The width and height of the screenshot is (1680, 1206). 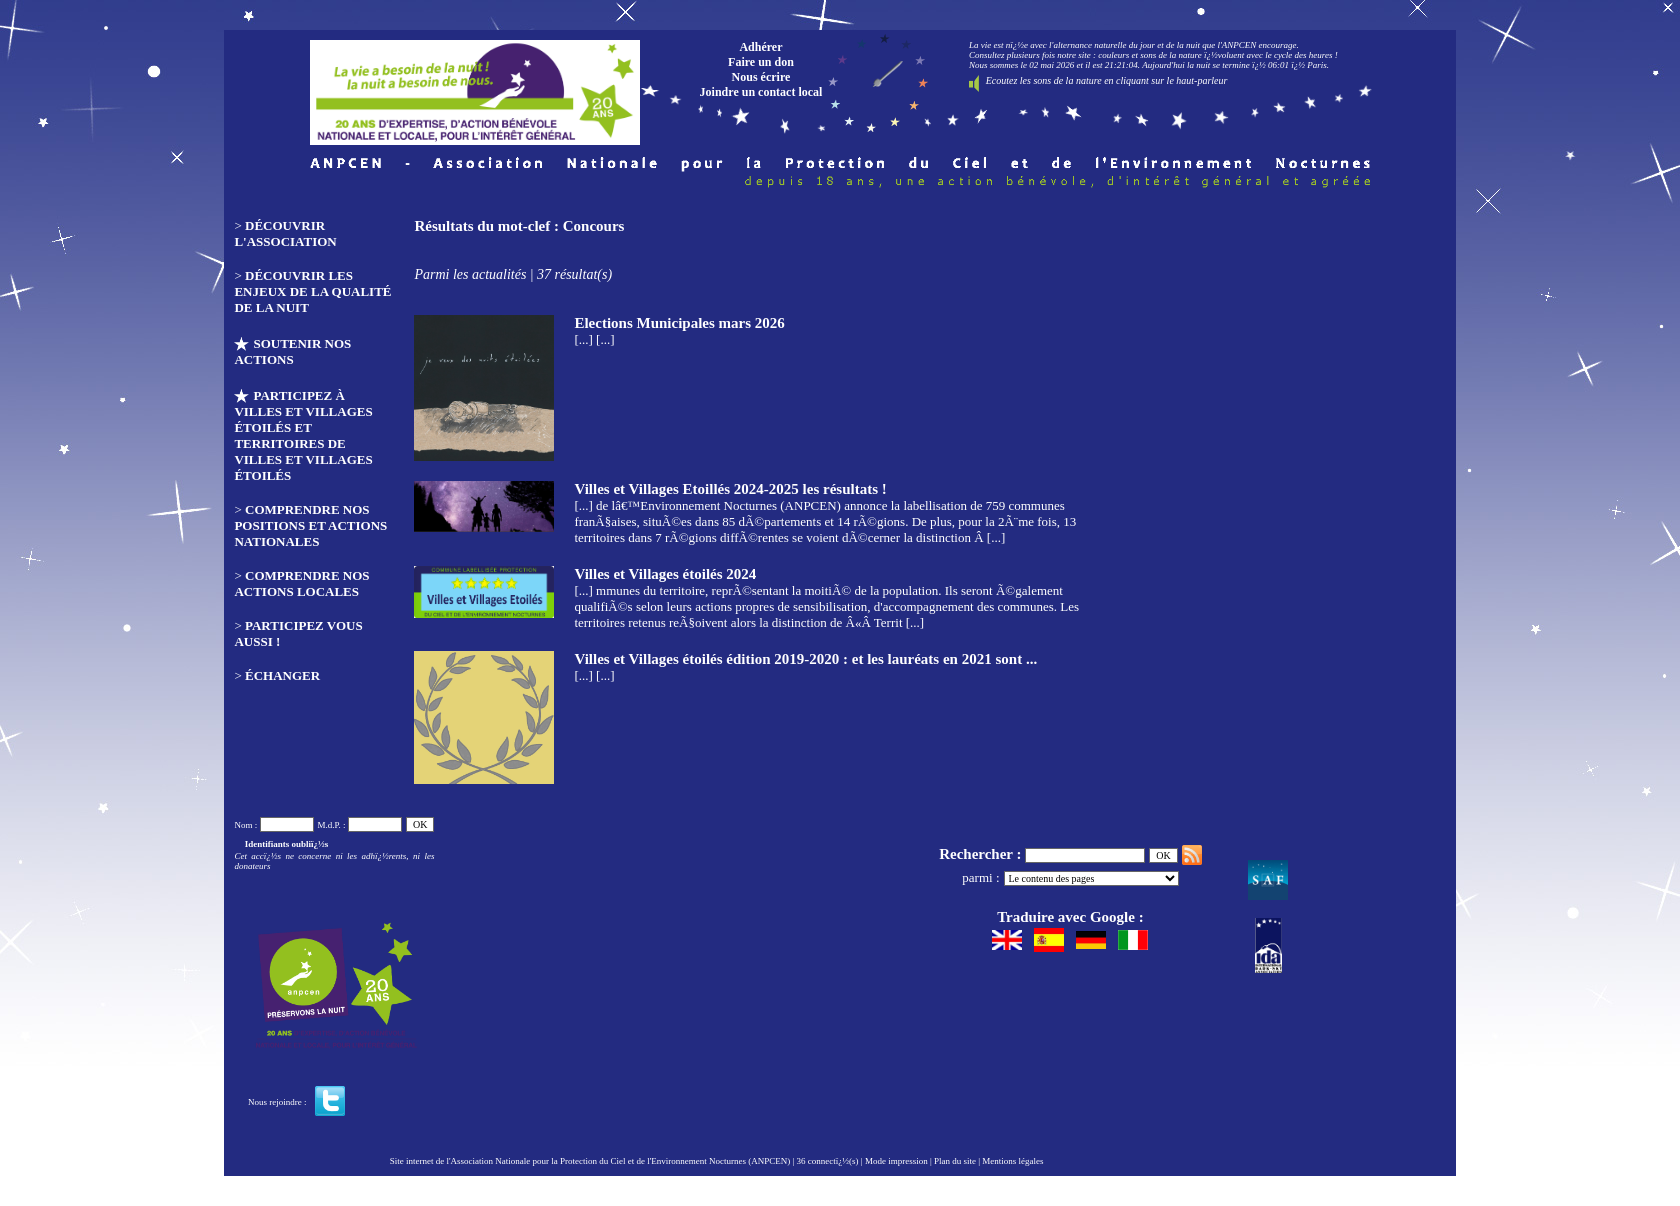 I want to click on Échanger, so click(x=282, y=675).